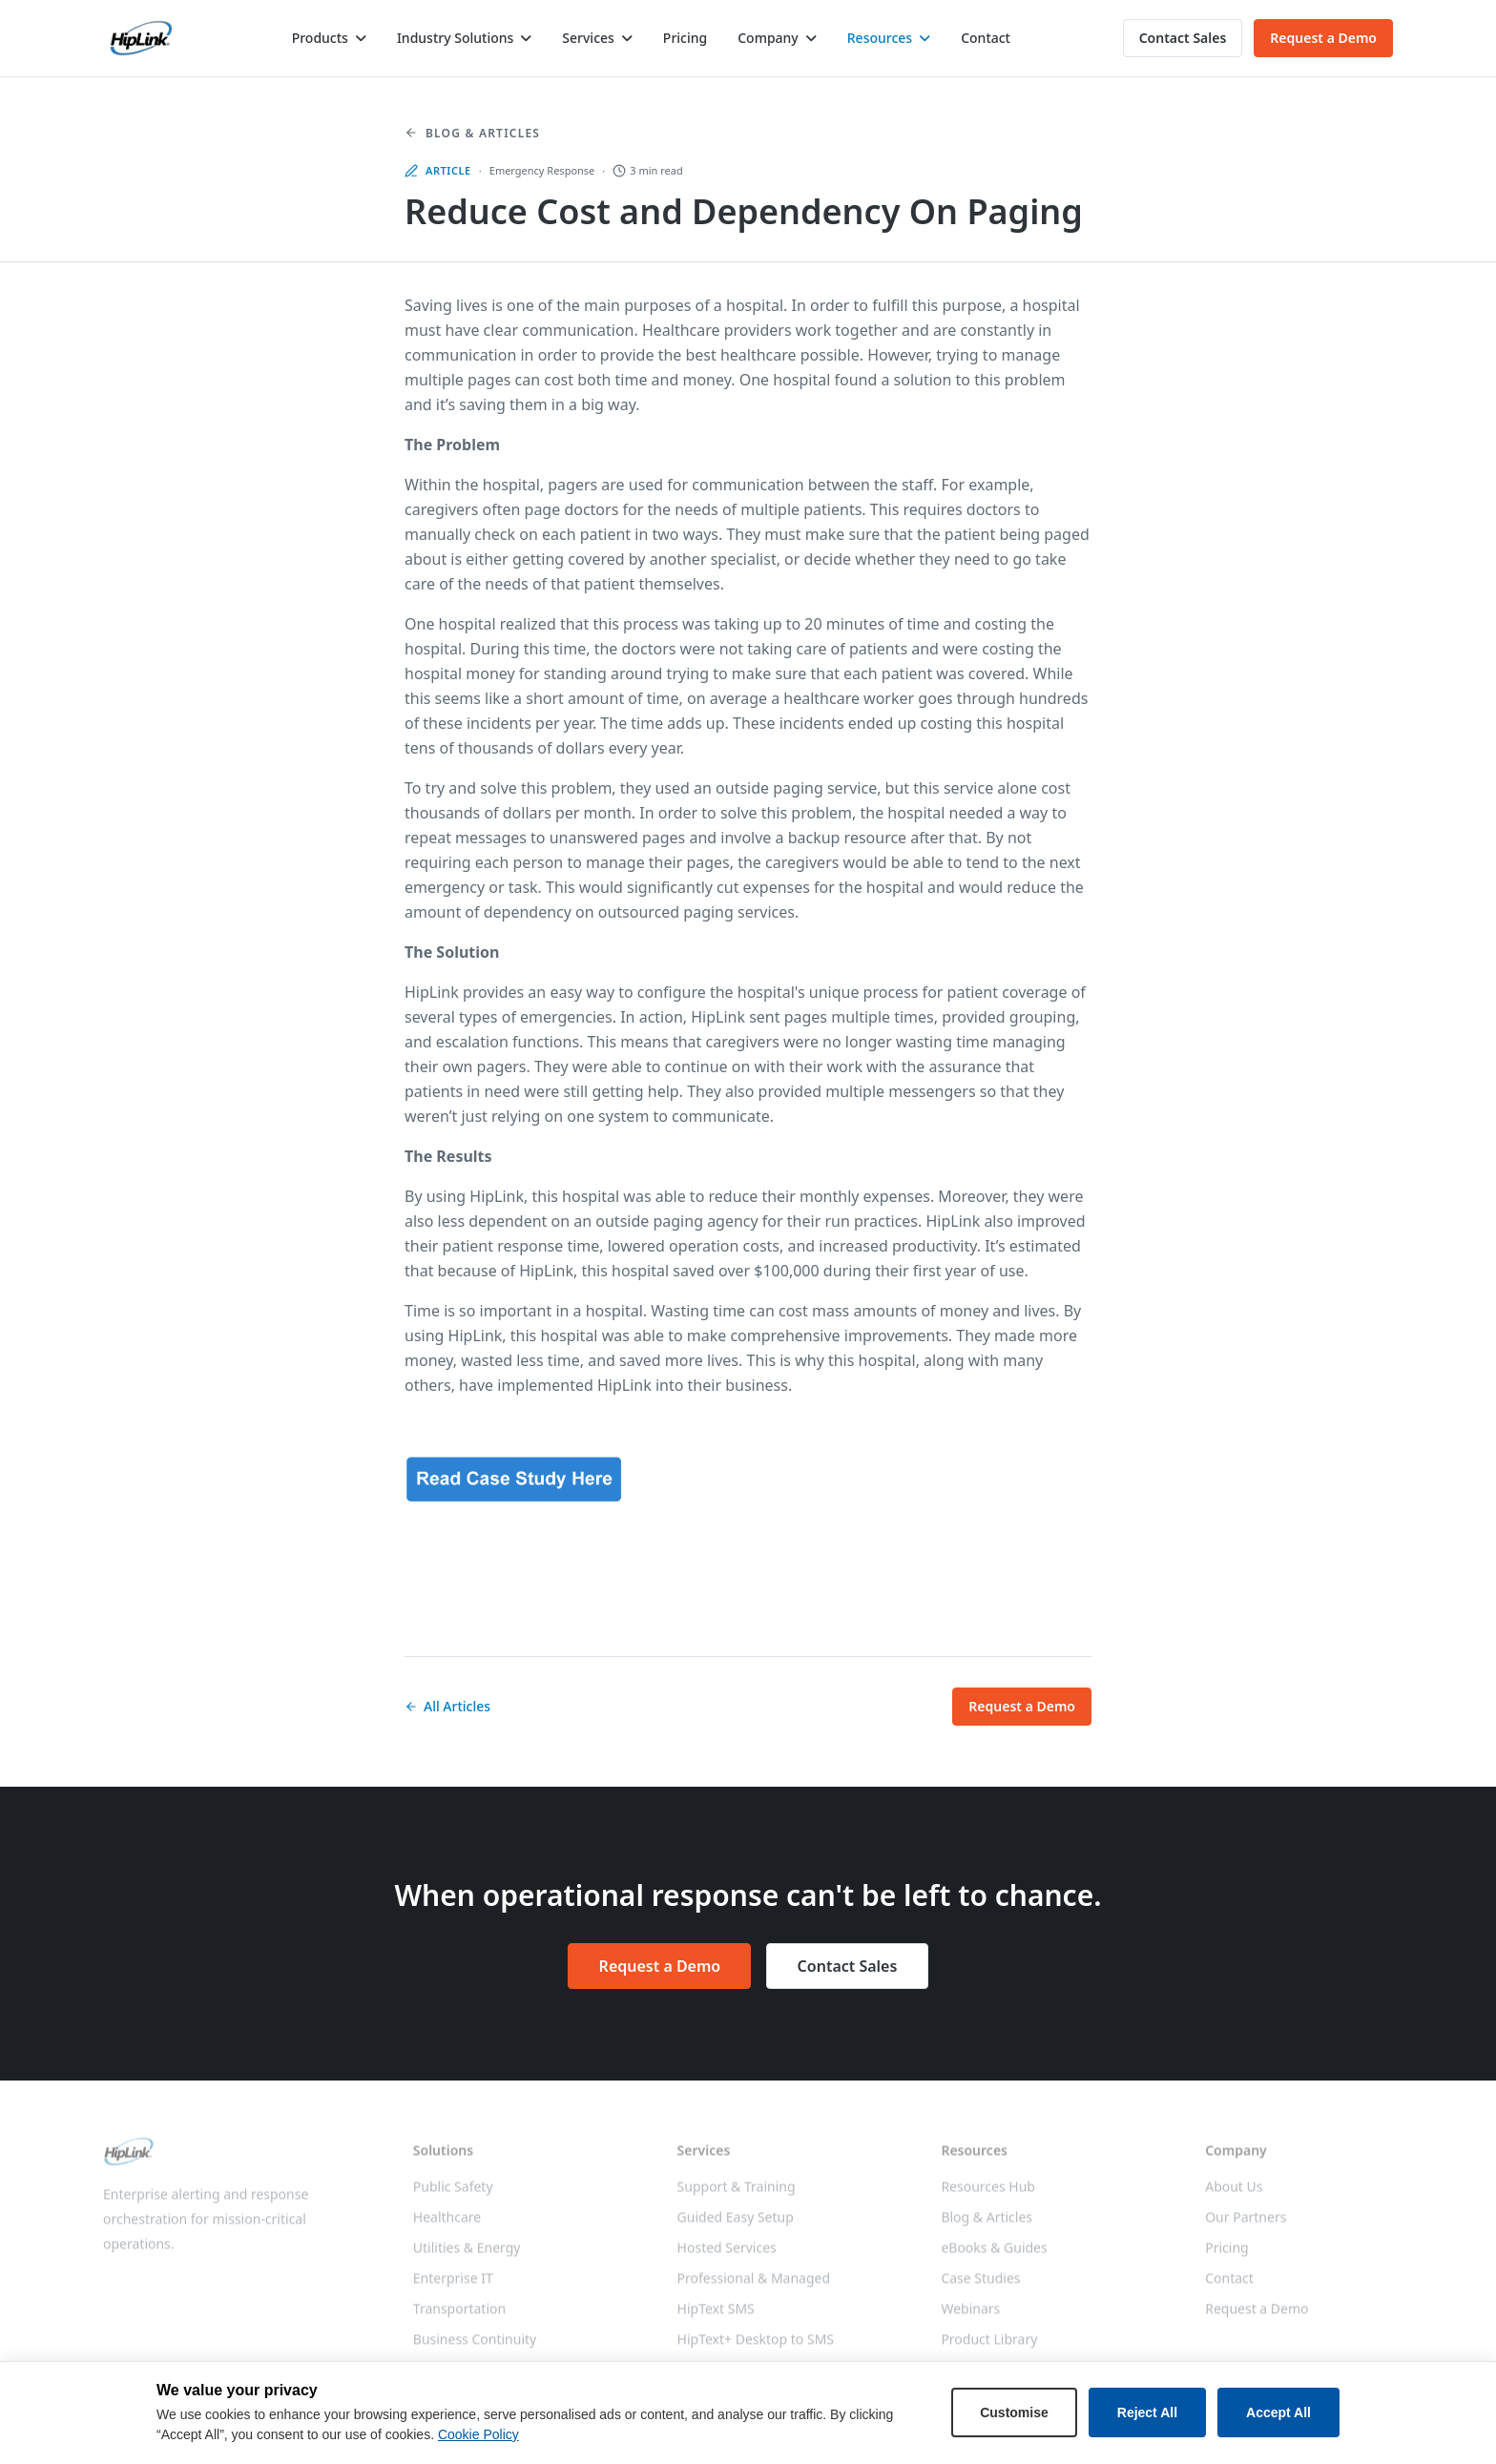 The image size is (1496, 2464). I want to click on Resources Hub, so click(988, 2194).